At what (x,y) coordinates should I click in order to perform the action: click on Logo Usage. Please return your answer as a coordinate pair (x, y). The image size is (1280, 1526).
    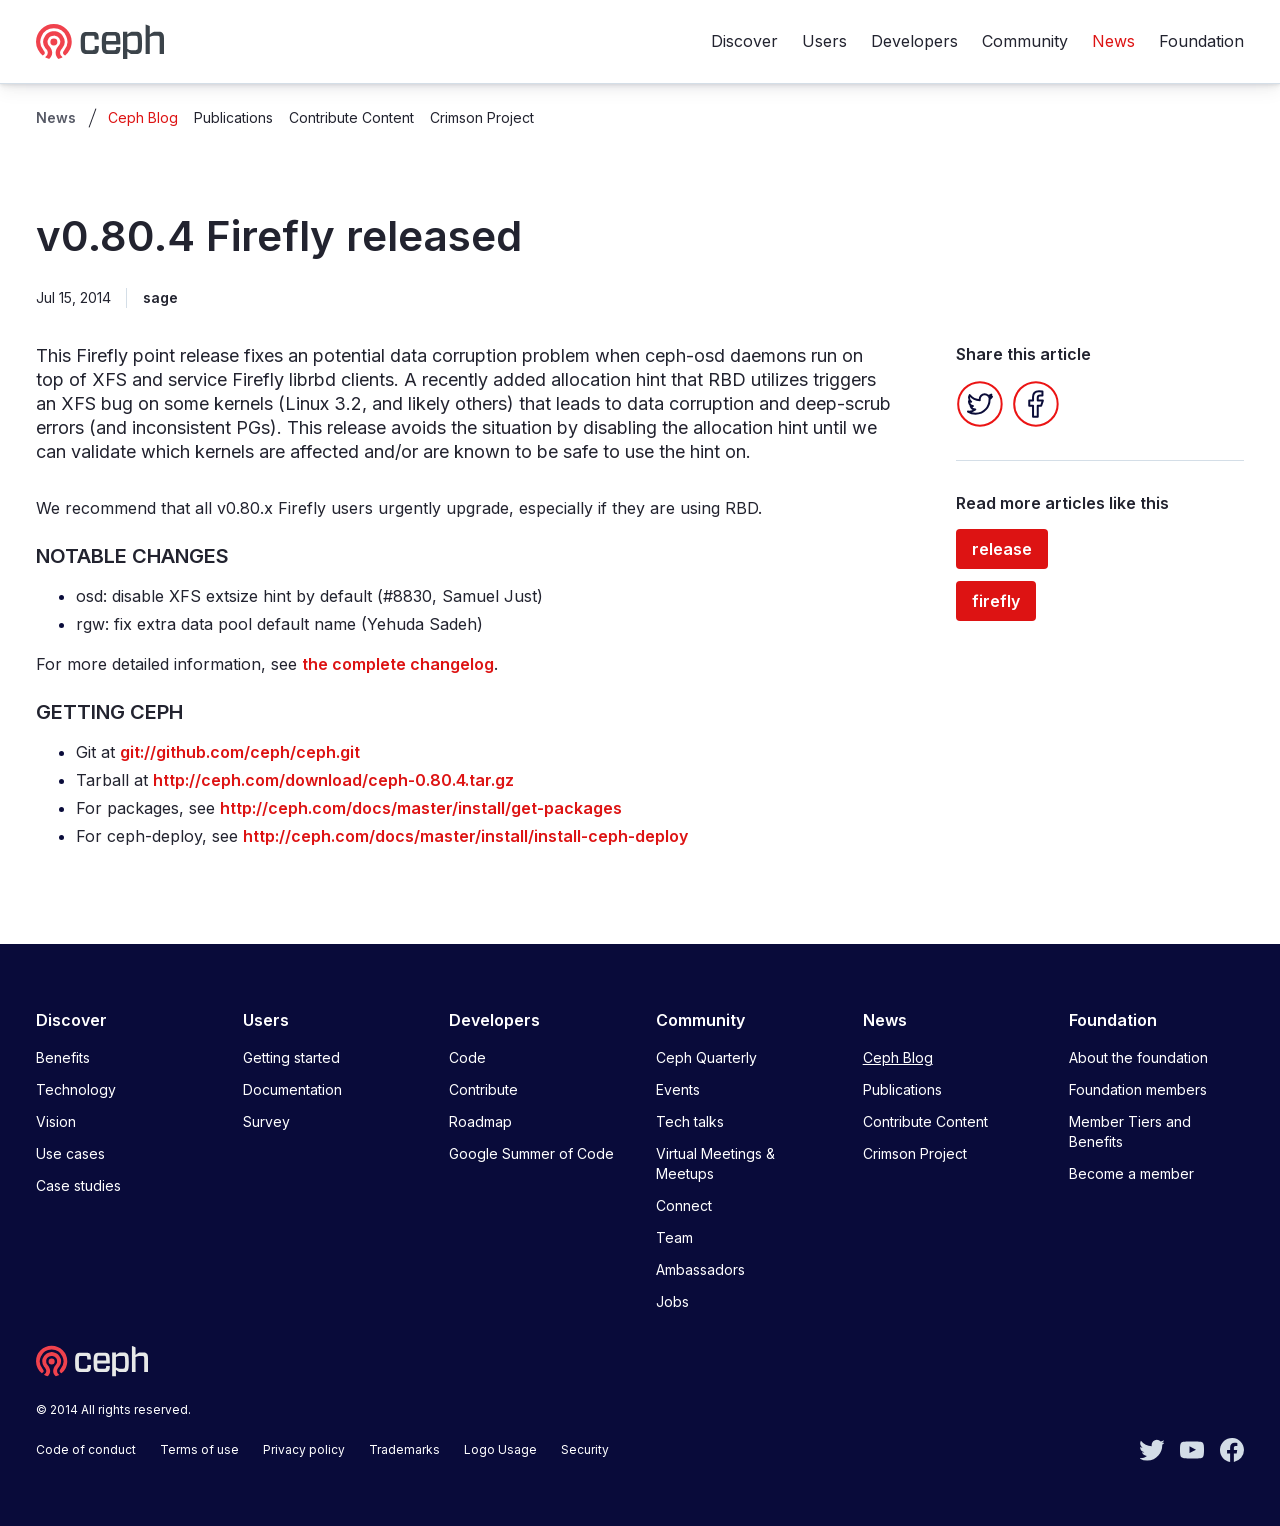
    Looking at the image, I should click on (500, 1449).